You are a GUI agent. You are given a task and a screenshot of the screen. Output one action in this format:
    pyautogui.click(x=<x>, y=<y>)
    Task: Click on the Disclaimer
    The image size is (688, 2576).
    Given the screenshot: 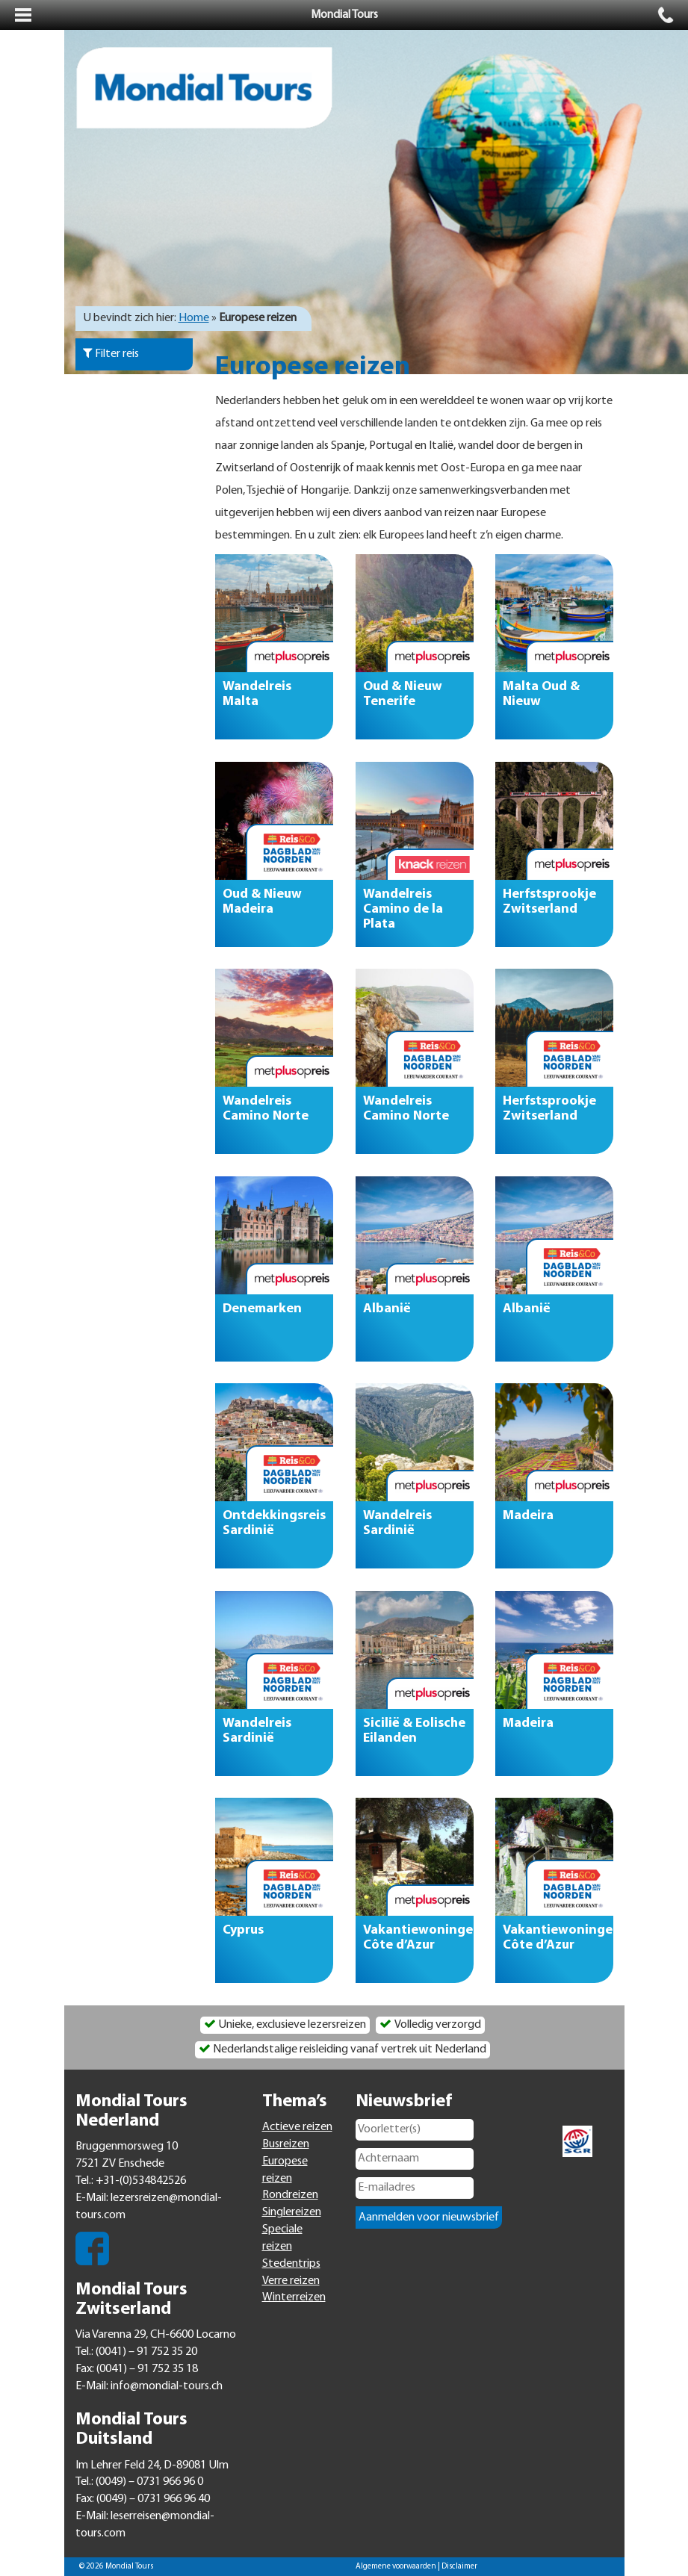 What is the action you would take?
    pyautogui.click(x=459, y=2567)
    